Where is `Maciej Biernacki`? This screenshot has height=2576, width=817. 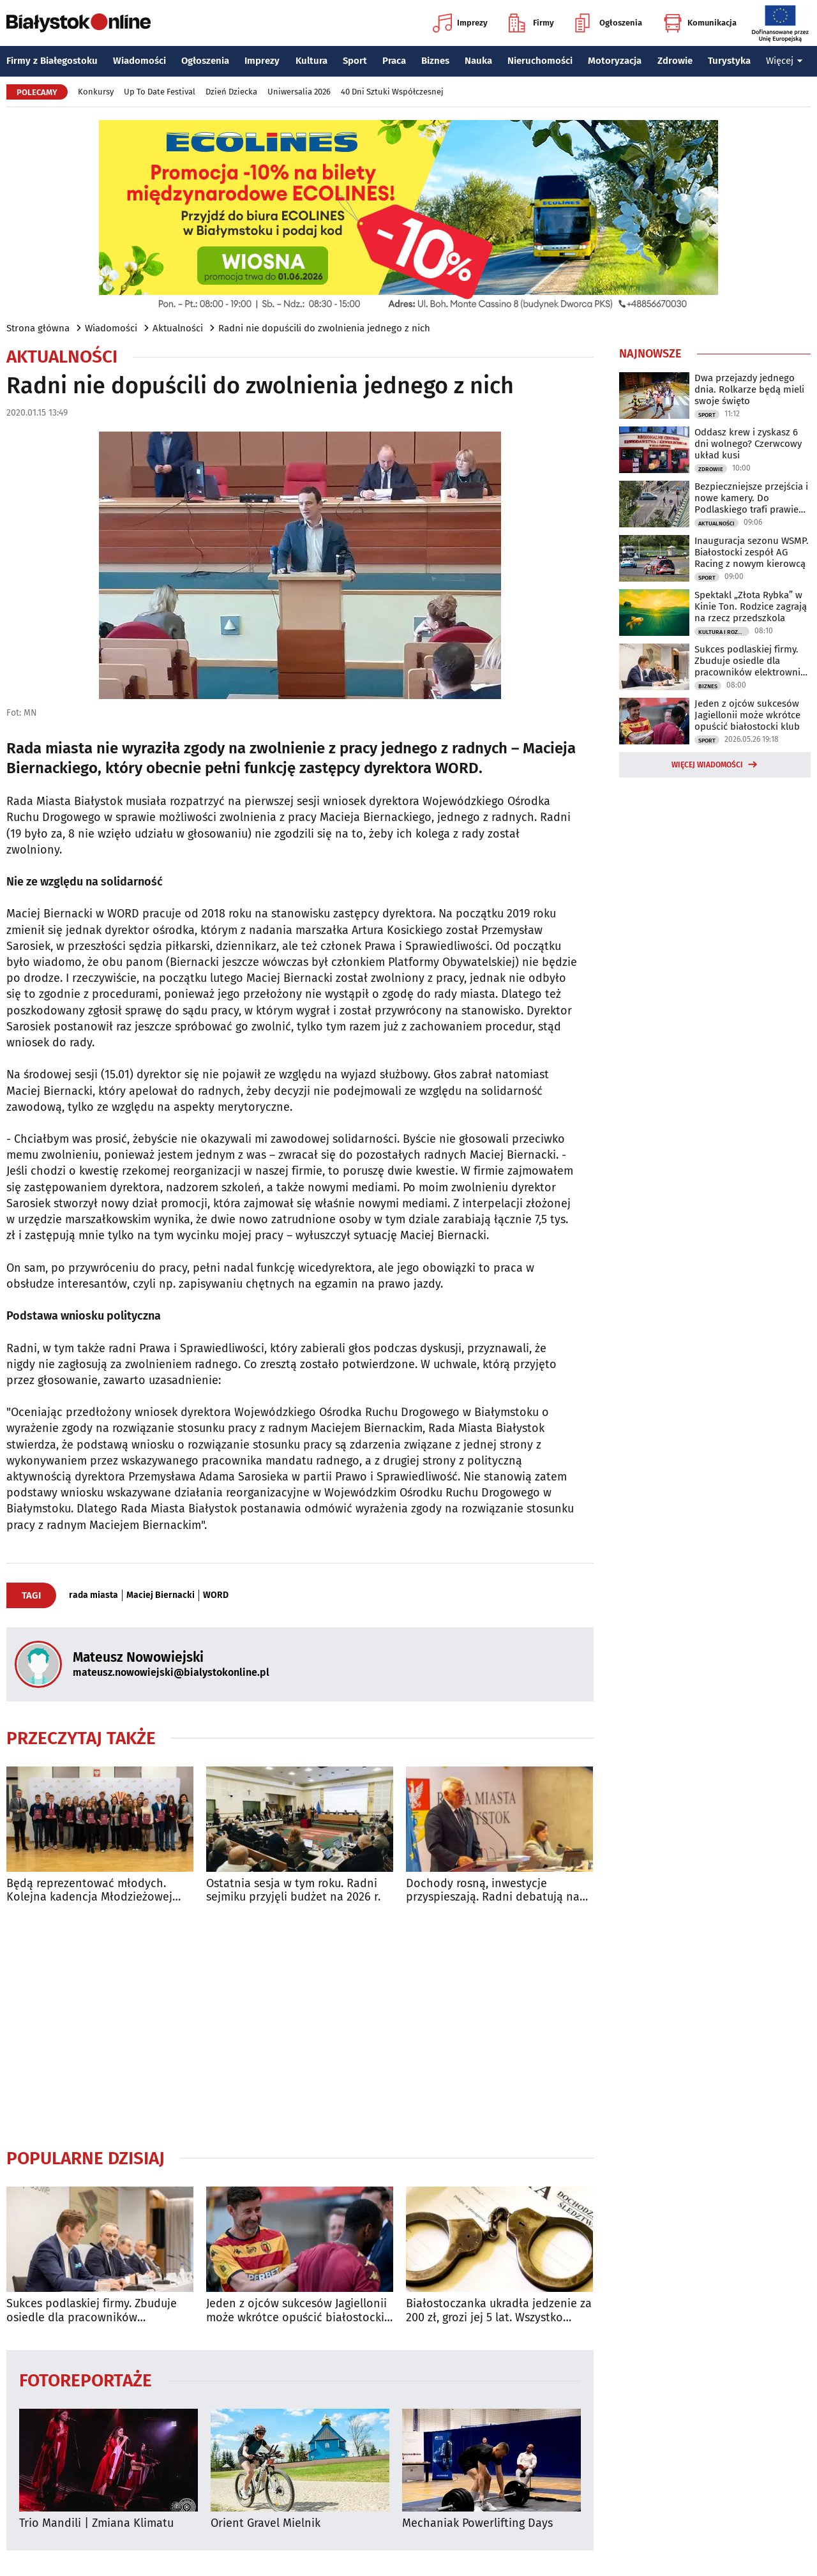
Maciej Biernacki is located at coordinates (160, 1595).